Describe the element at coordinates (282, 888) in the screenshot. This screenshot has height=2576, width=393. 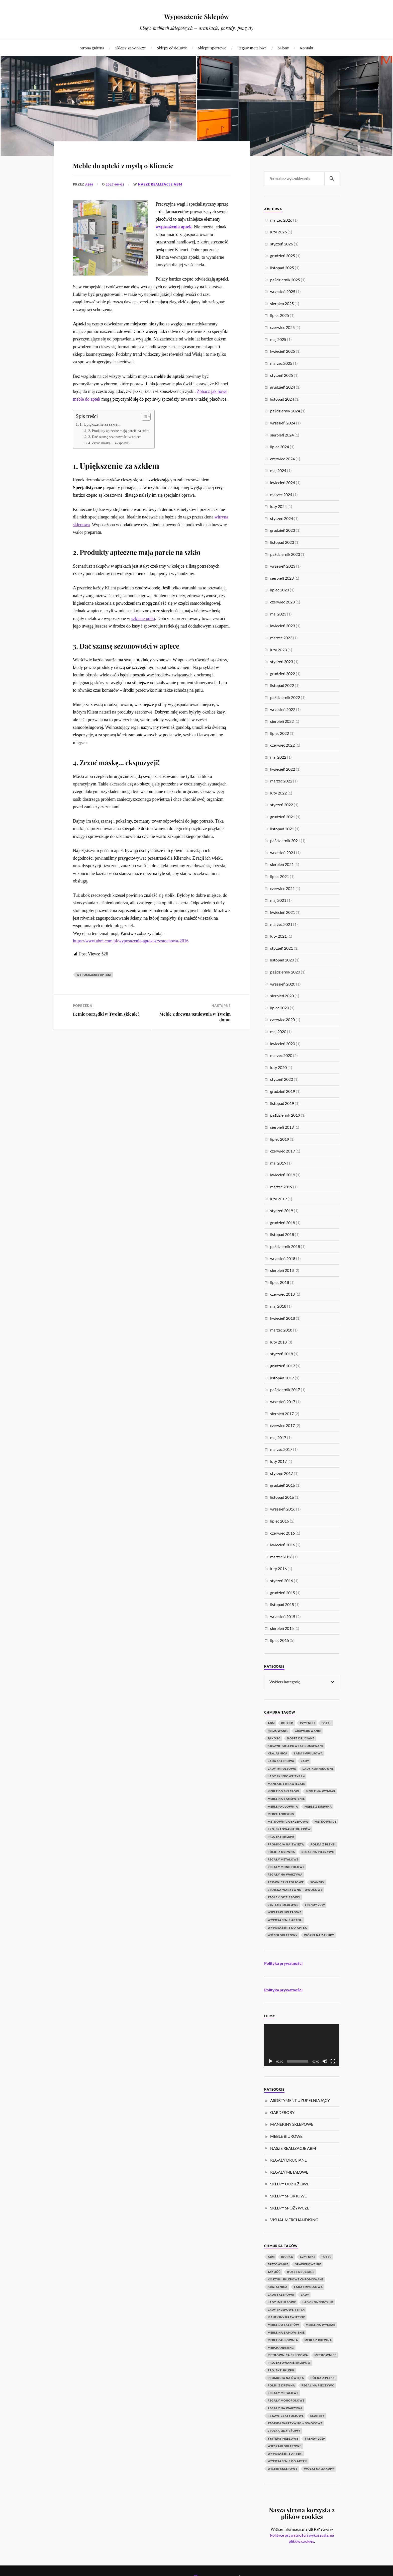
I see `czerwiec 2021` at that location.